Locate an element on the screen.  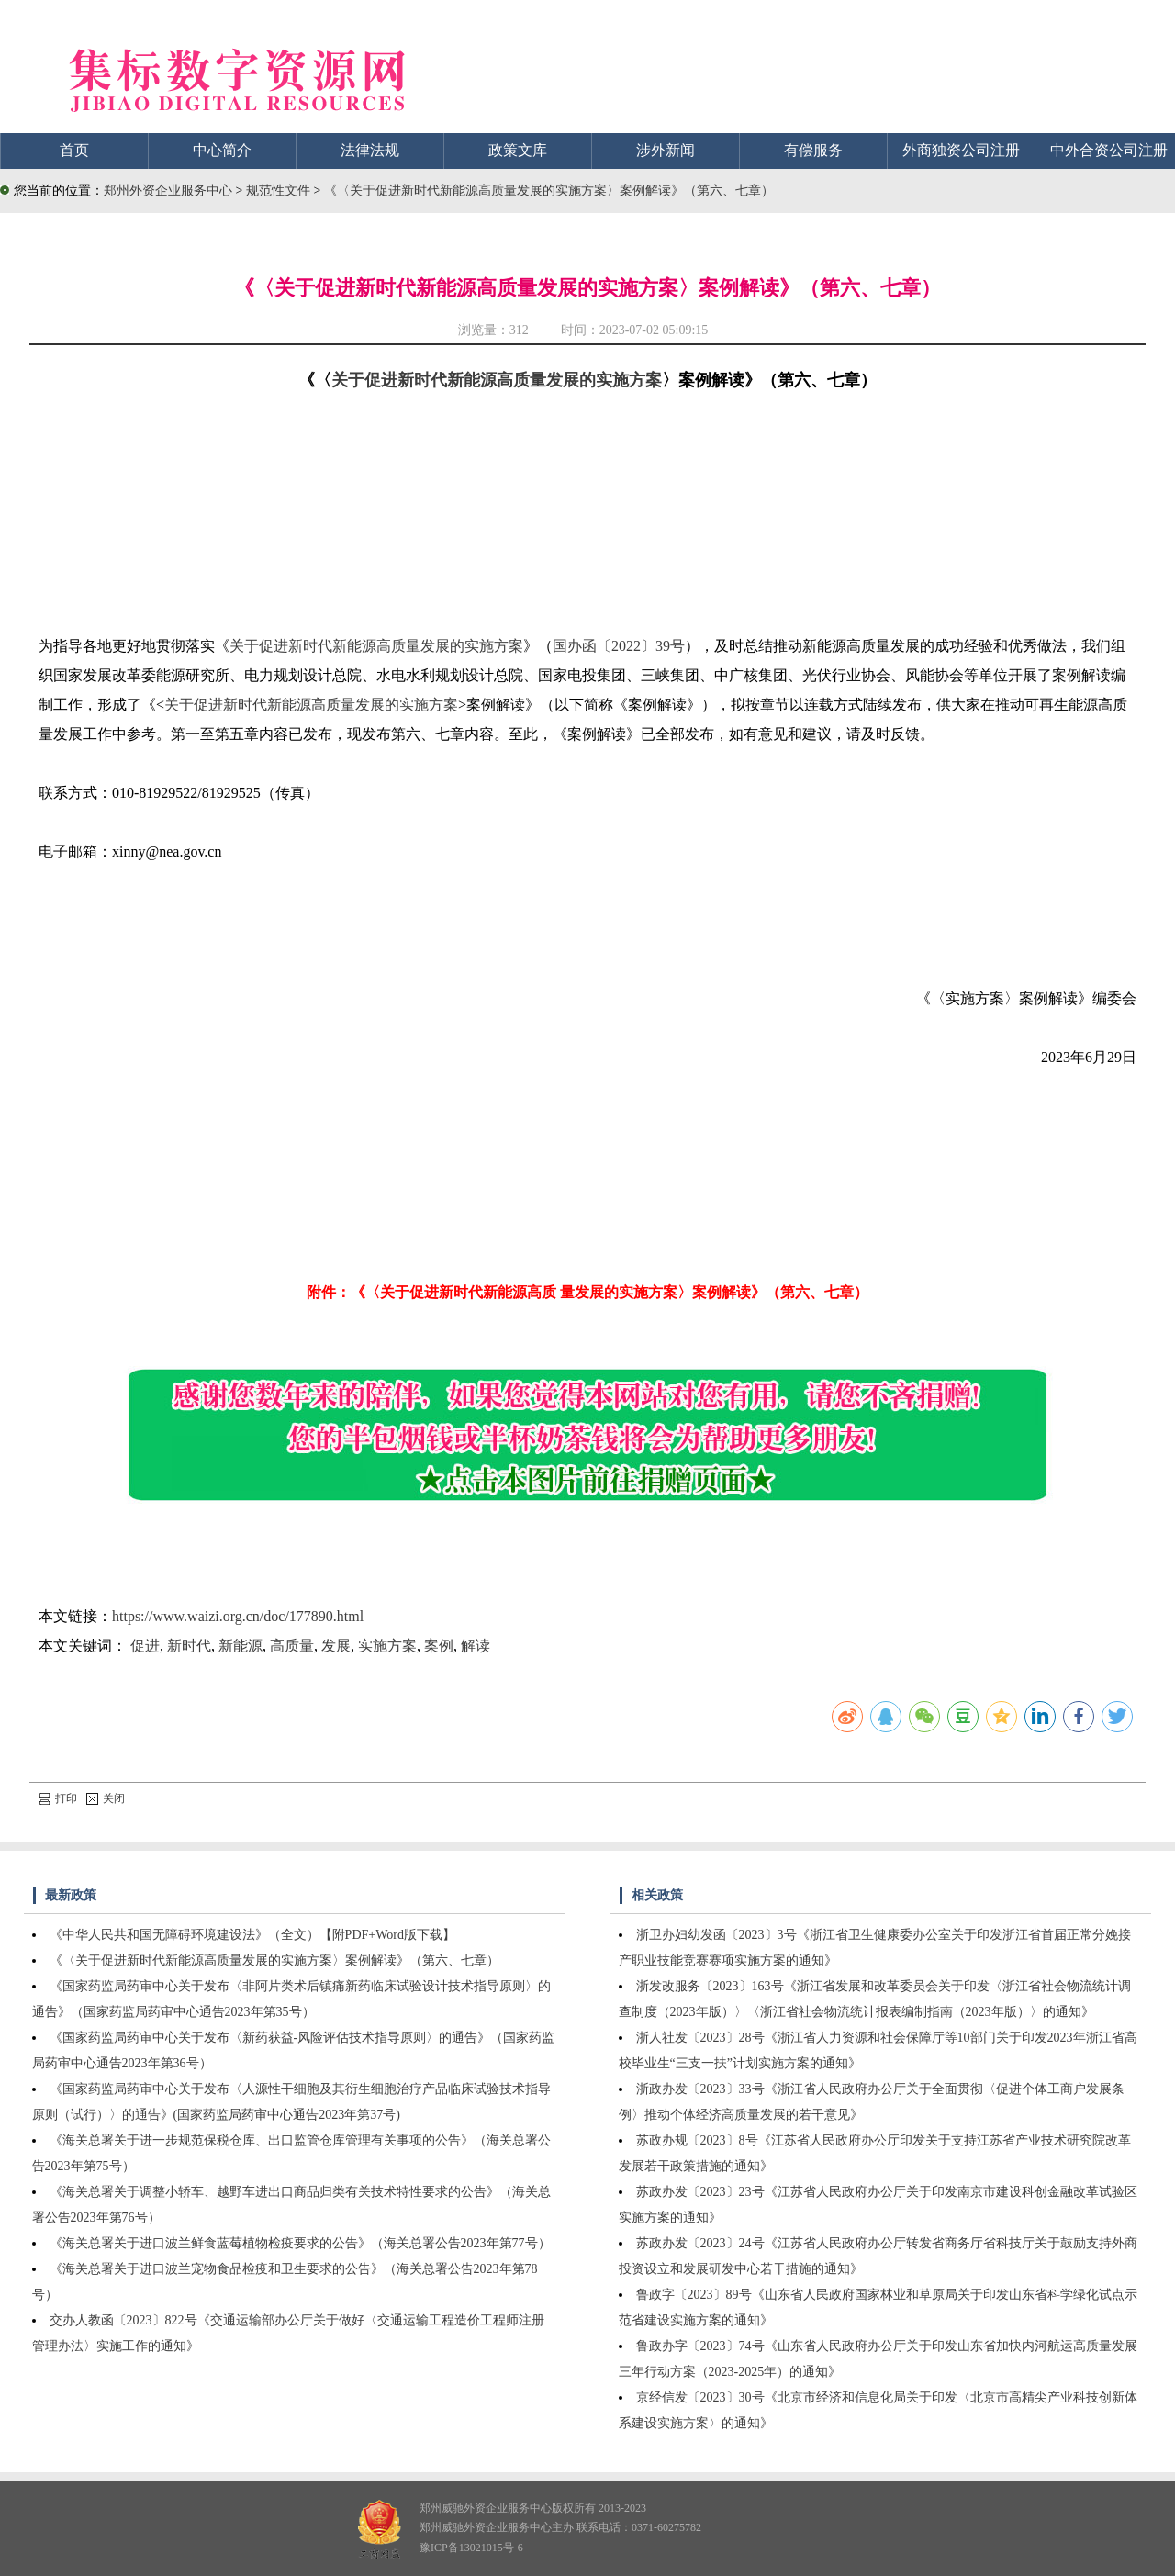
https://www.waizi.org.cn/doc/177890.html is located at coordinates (238, 1616).